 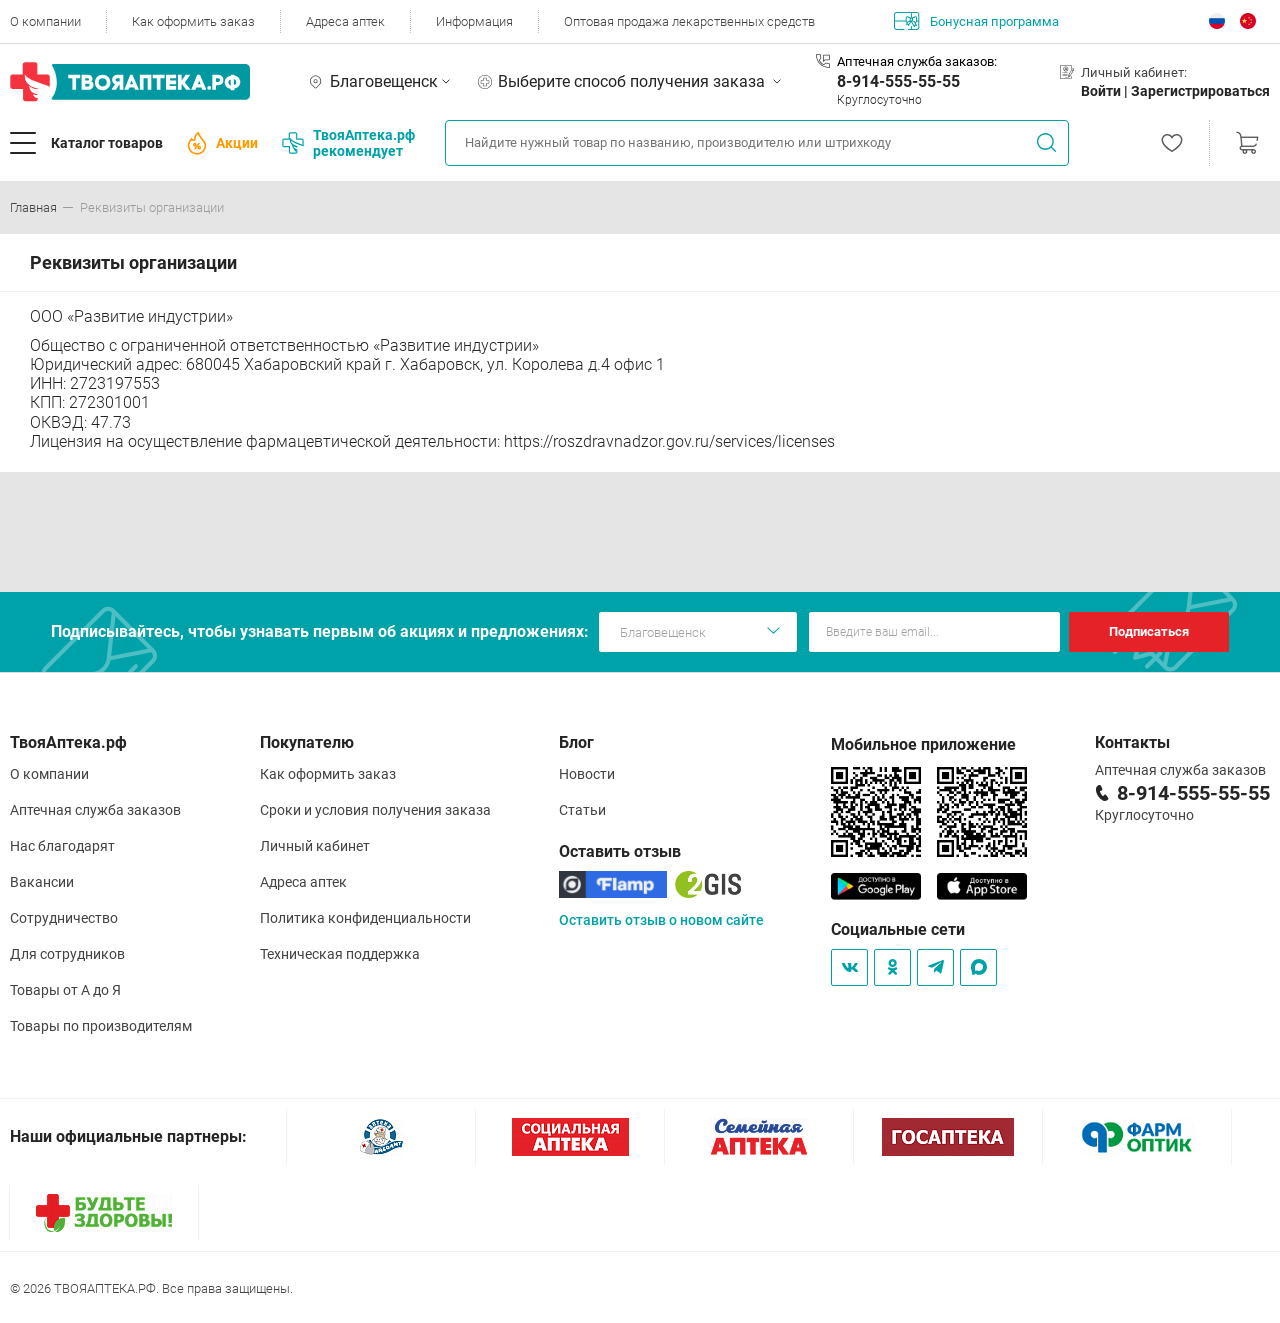 I want to click on Новости, so click(x=587, y=774).